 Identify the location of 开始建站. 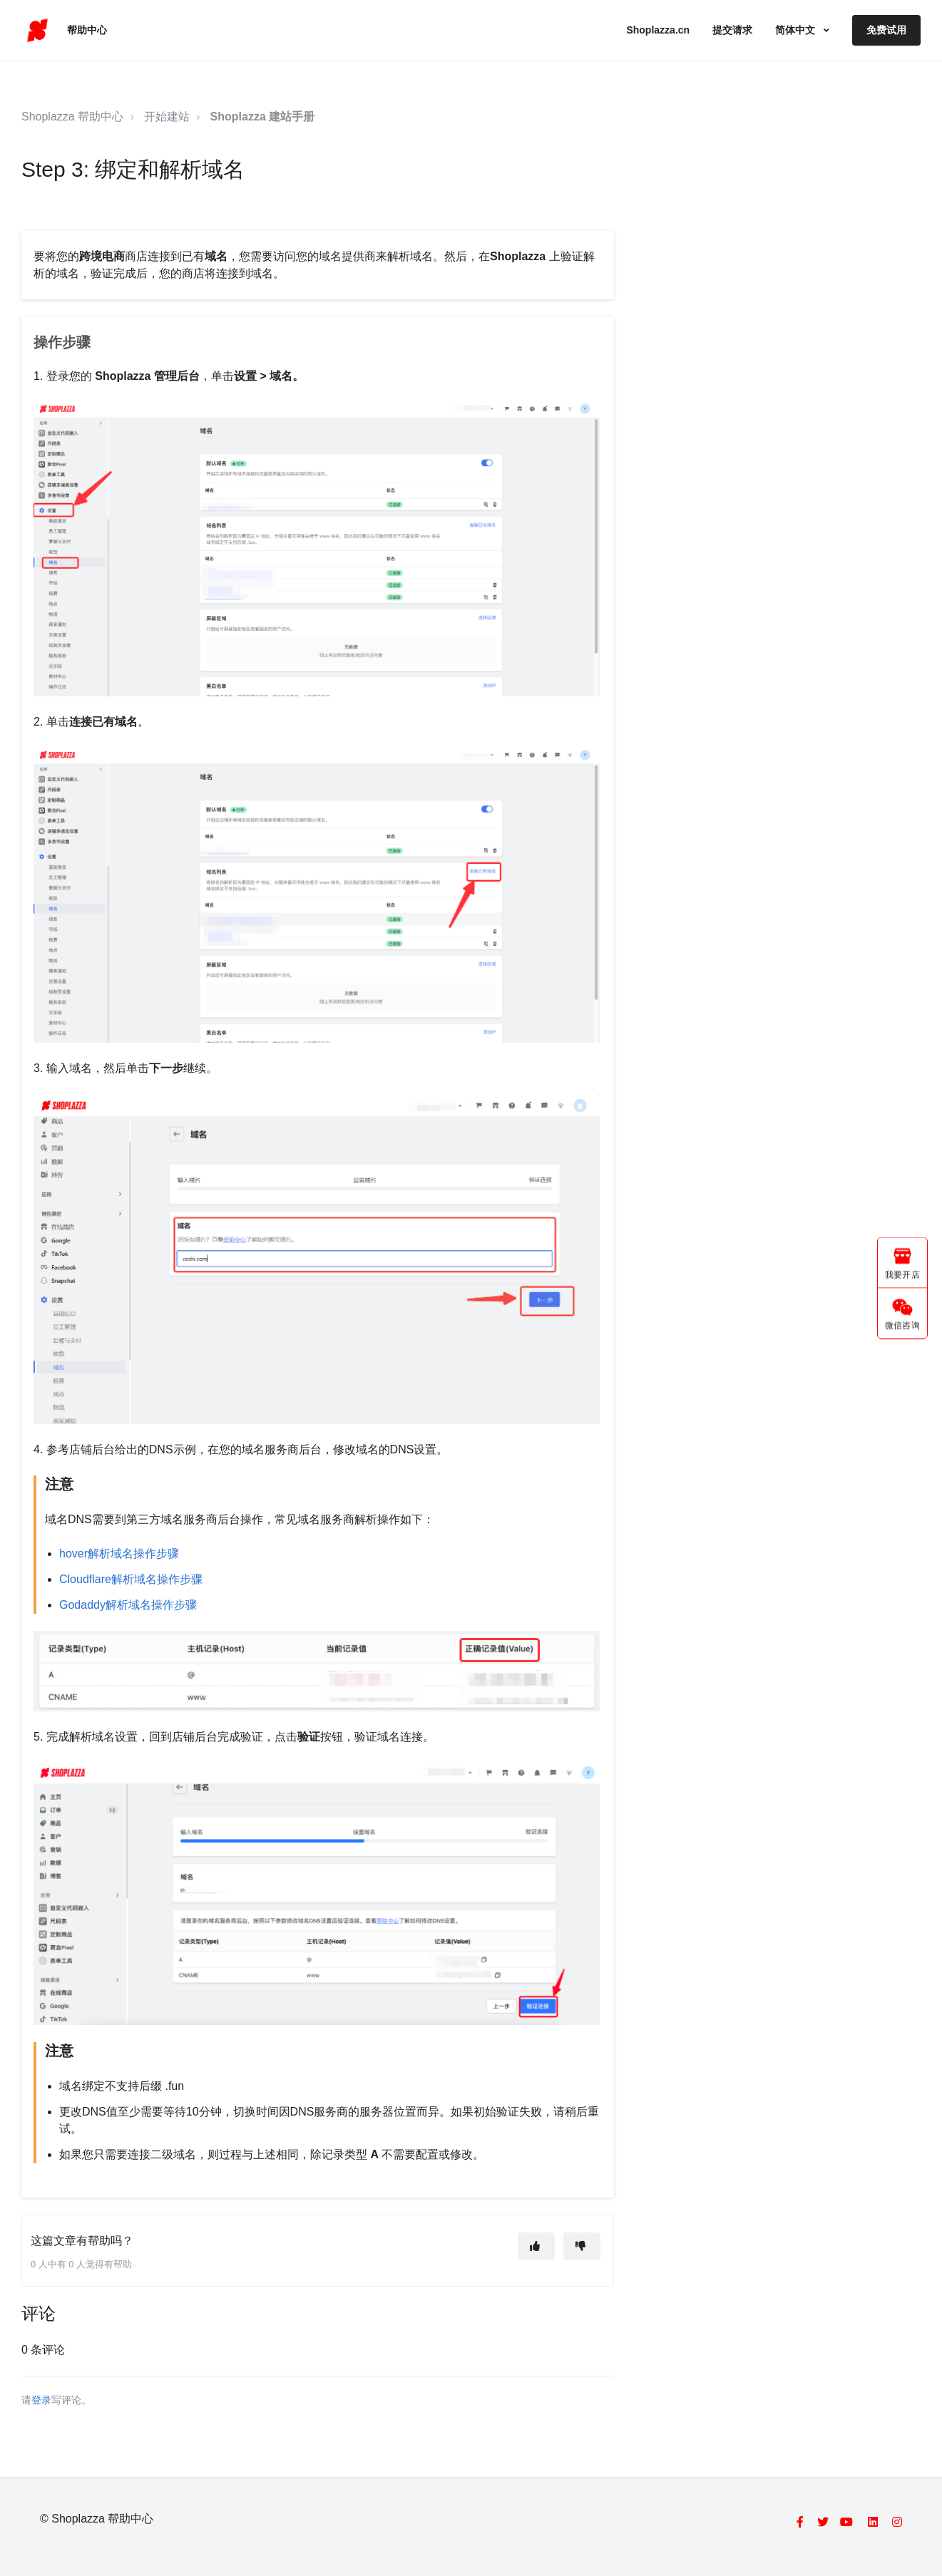
(167, 116).